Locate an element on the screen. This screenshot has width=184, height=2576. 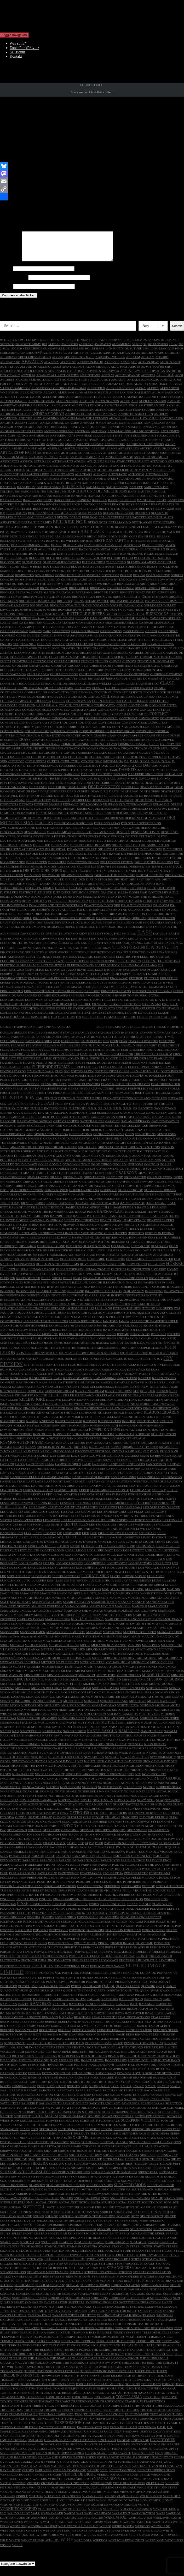
BLUMEN AM ARSCH DER HÖLLE is located at coordinates (151, 568).